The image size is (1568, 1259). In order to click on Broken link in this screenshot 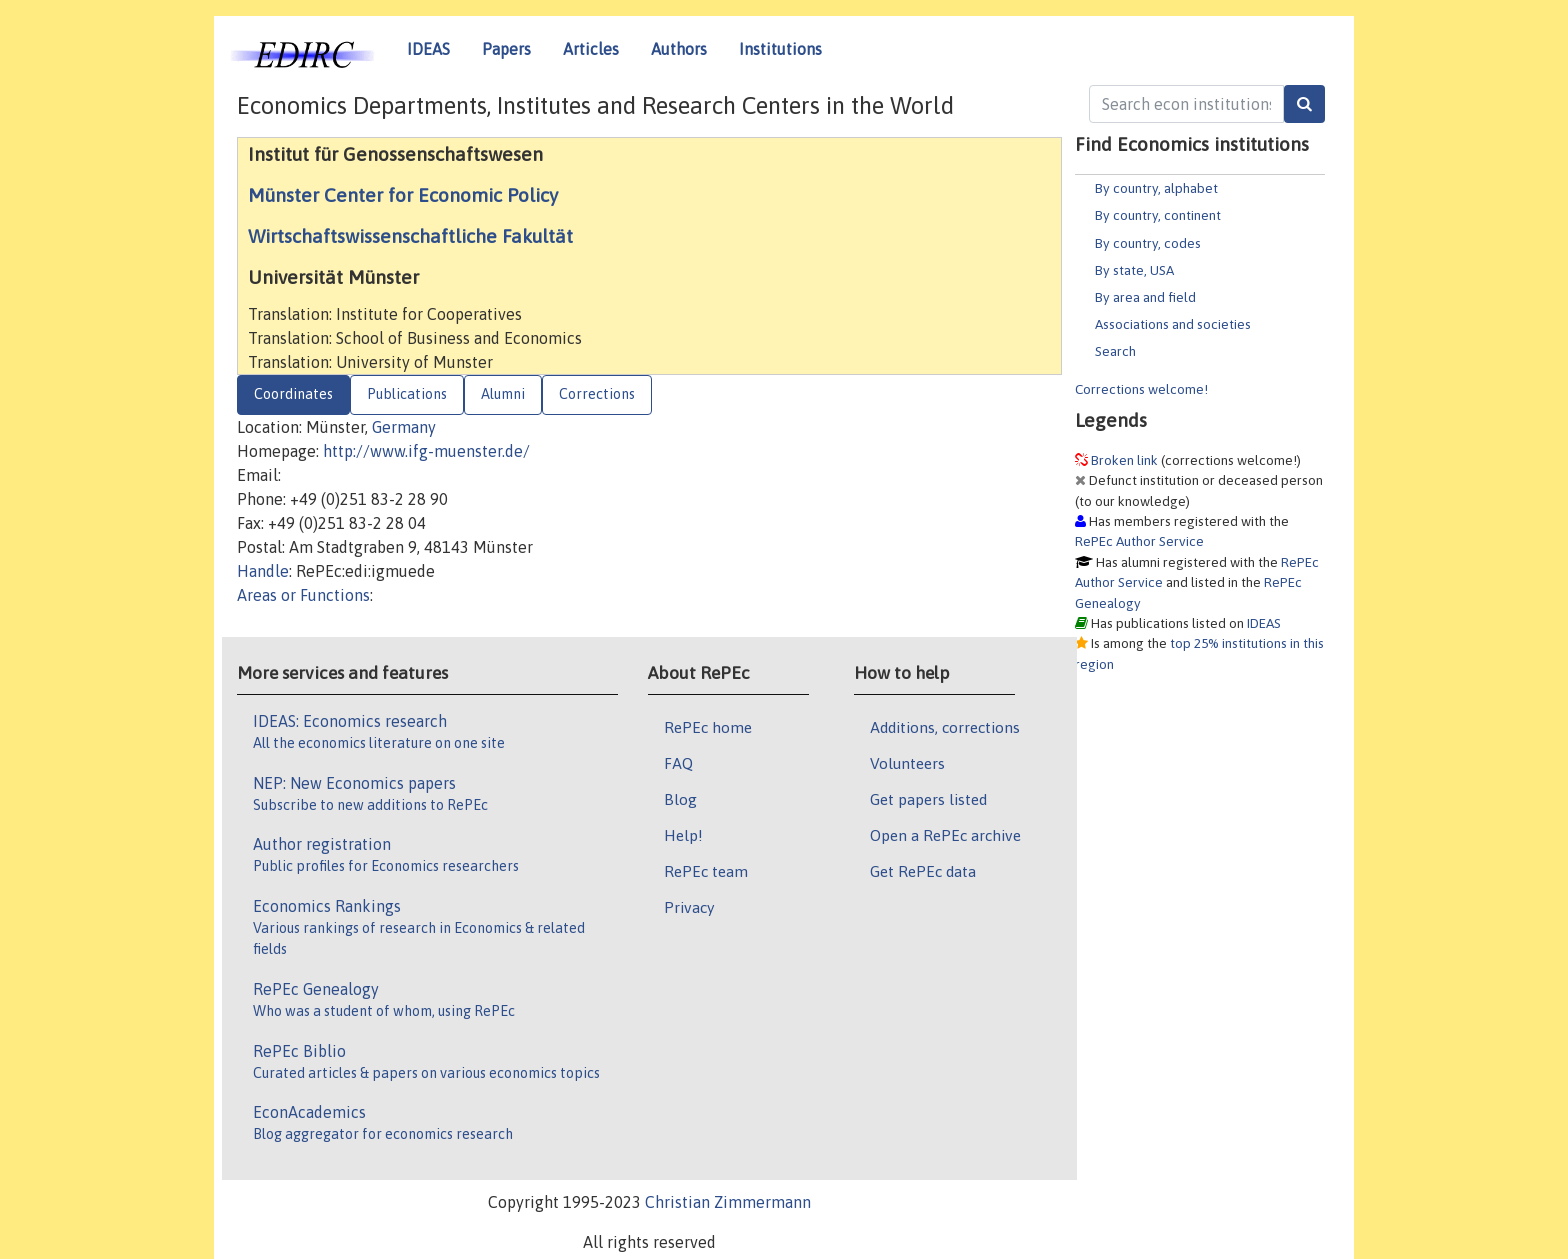, I will do `click(1124, 460)`.